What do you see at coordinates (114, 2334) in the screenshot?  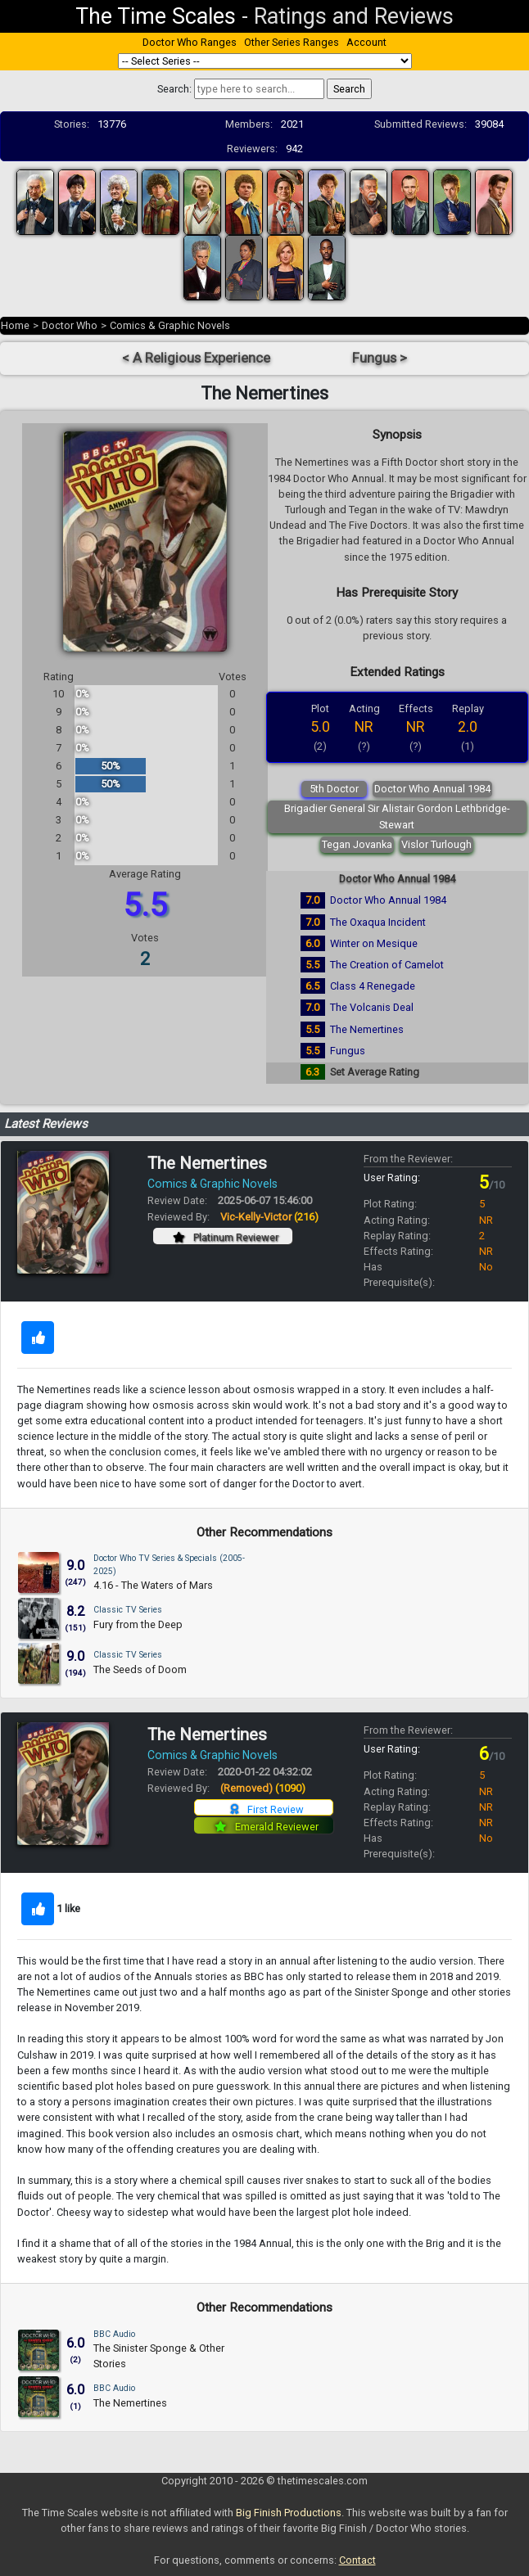 I see `BBC Audio` at bounding box center [114, 2334].